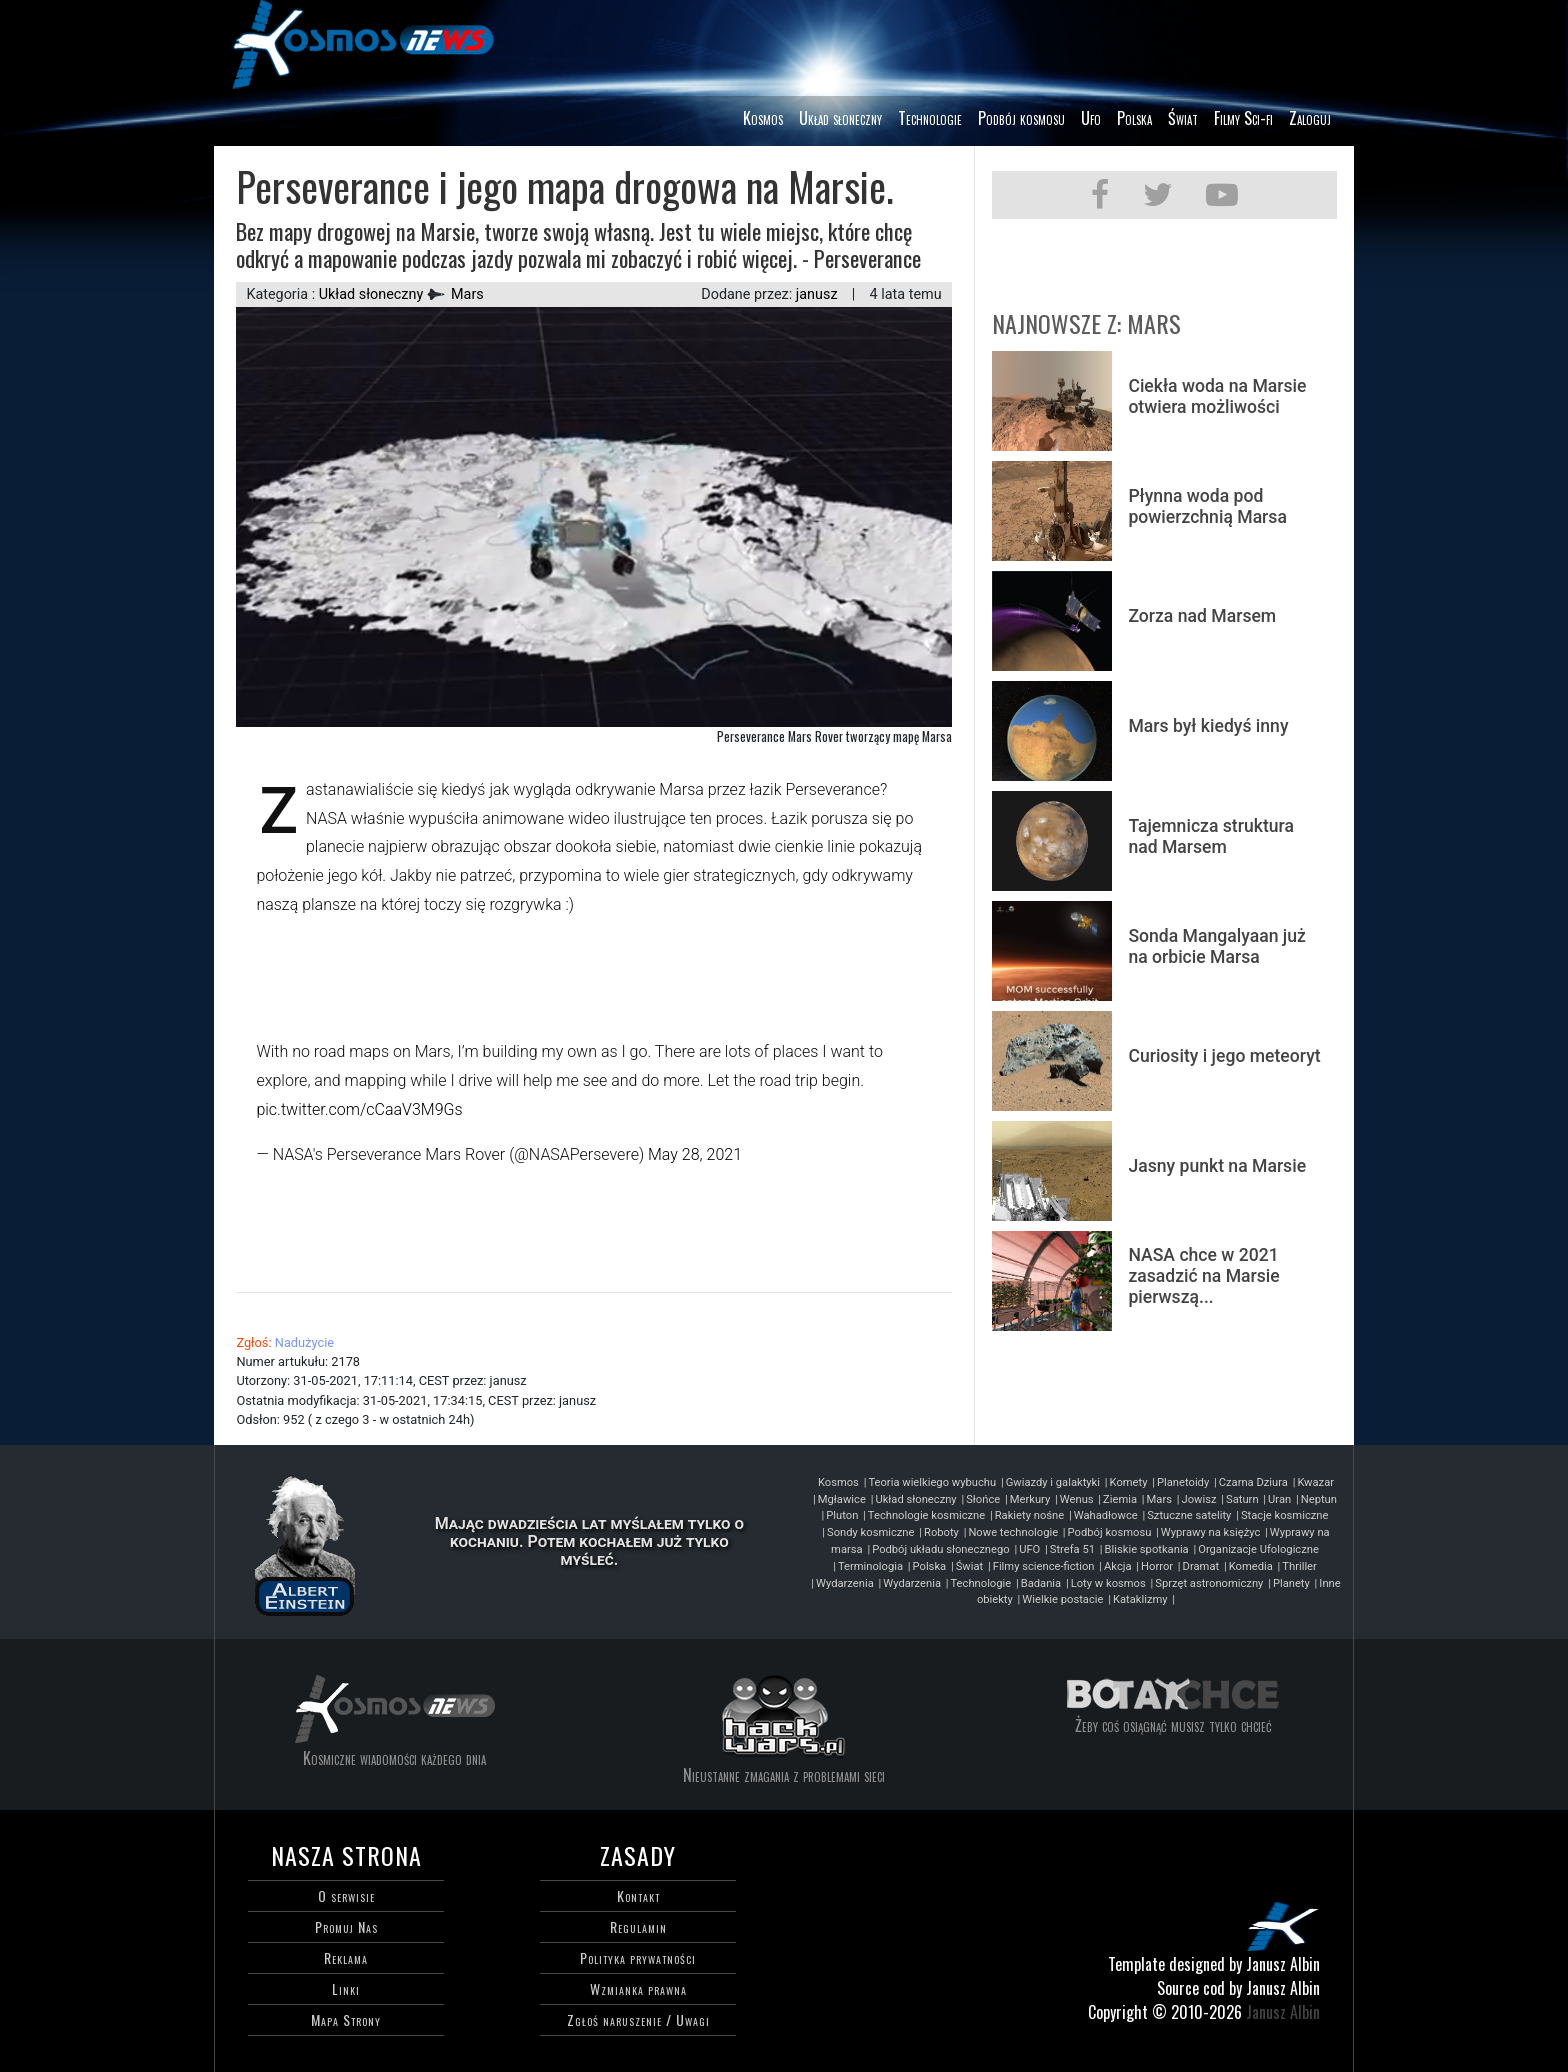 The height and width of the screenshot is (2072, 1568). What do you see at coordinates (359, 1109) in the screenshot?
I see `pic.twitter.com/cCaaV3M9Gs` at bounding box center [359, 1109].